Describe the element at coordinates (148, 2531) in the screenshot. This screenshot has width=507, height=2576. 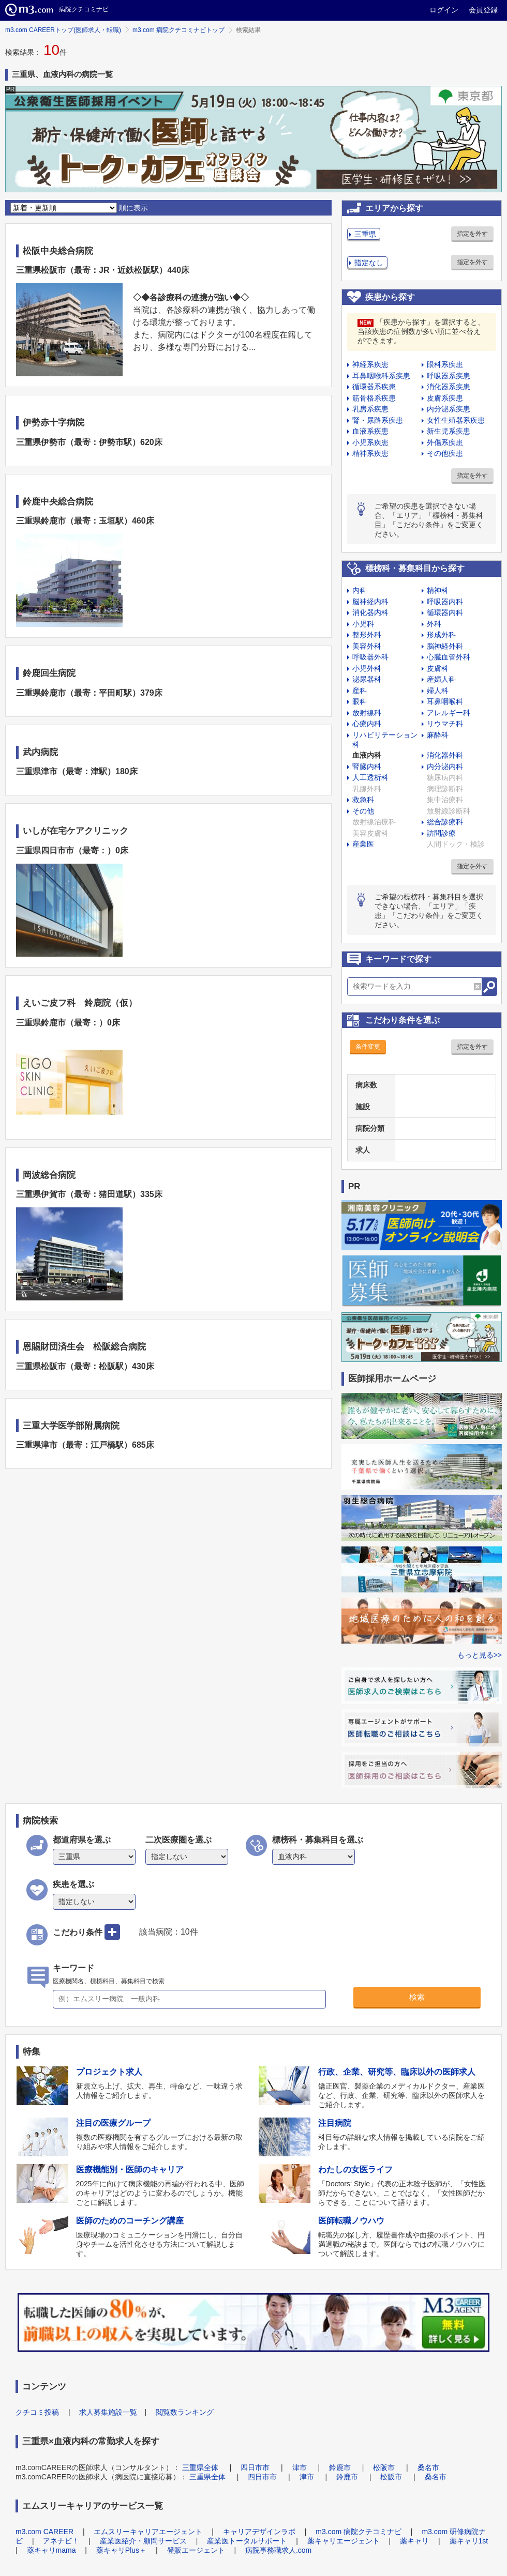
I see `エムスリーキャリアエージェント` at that location.